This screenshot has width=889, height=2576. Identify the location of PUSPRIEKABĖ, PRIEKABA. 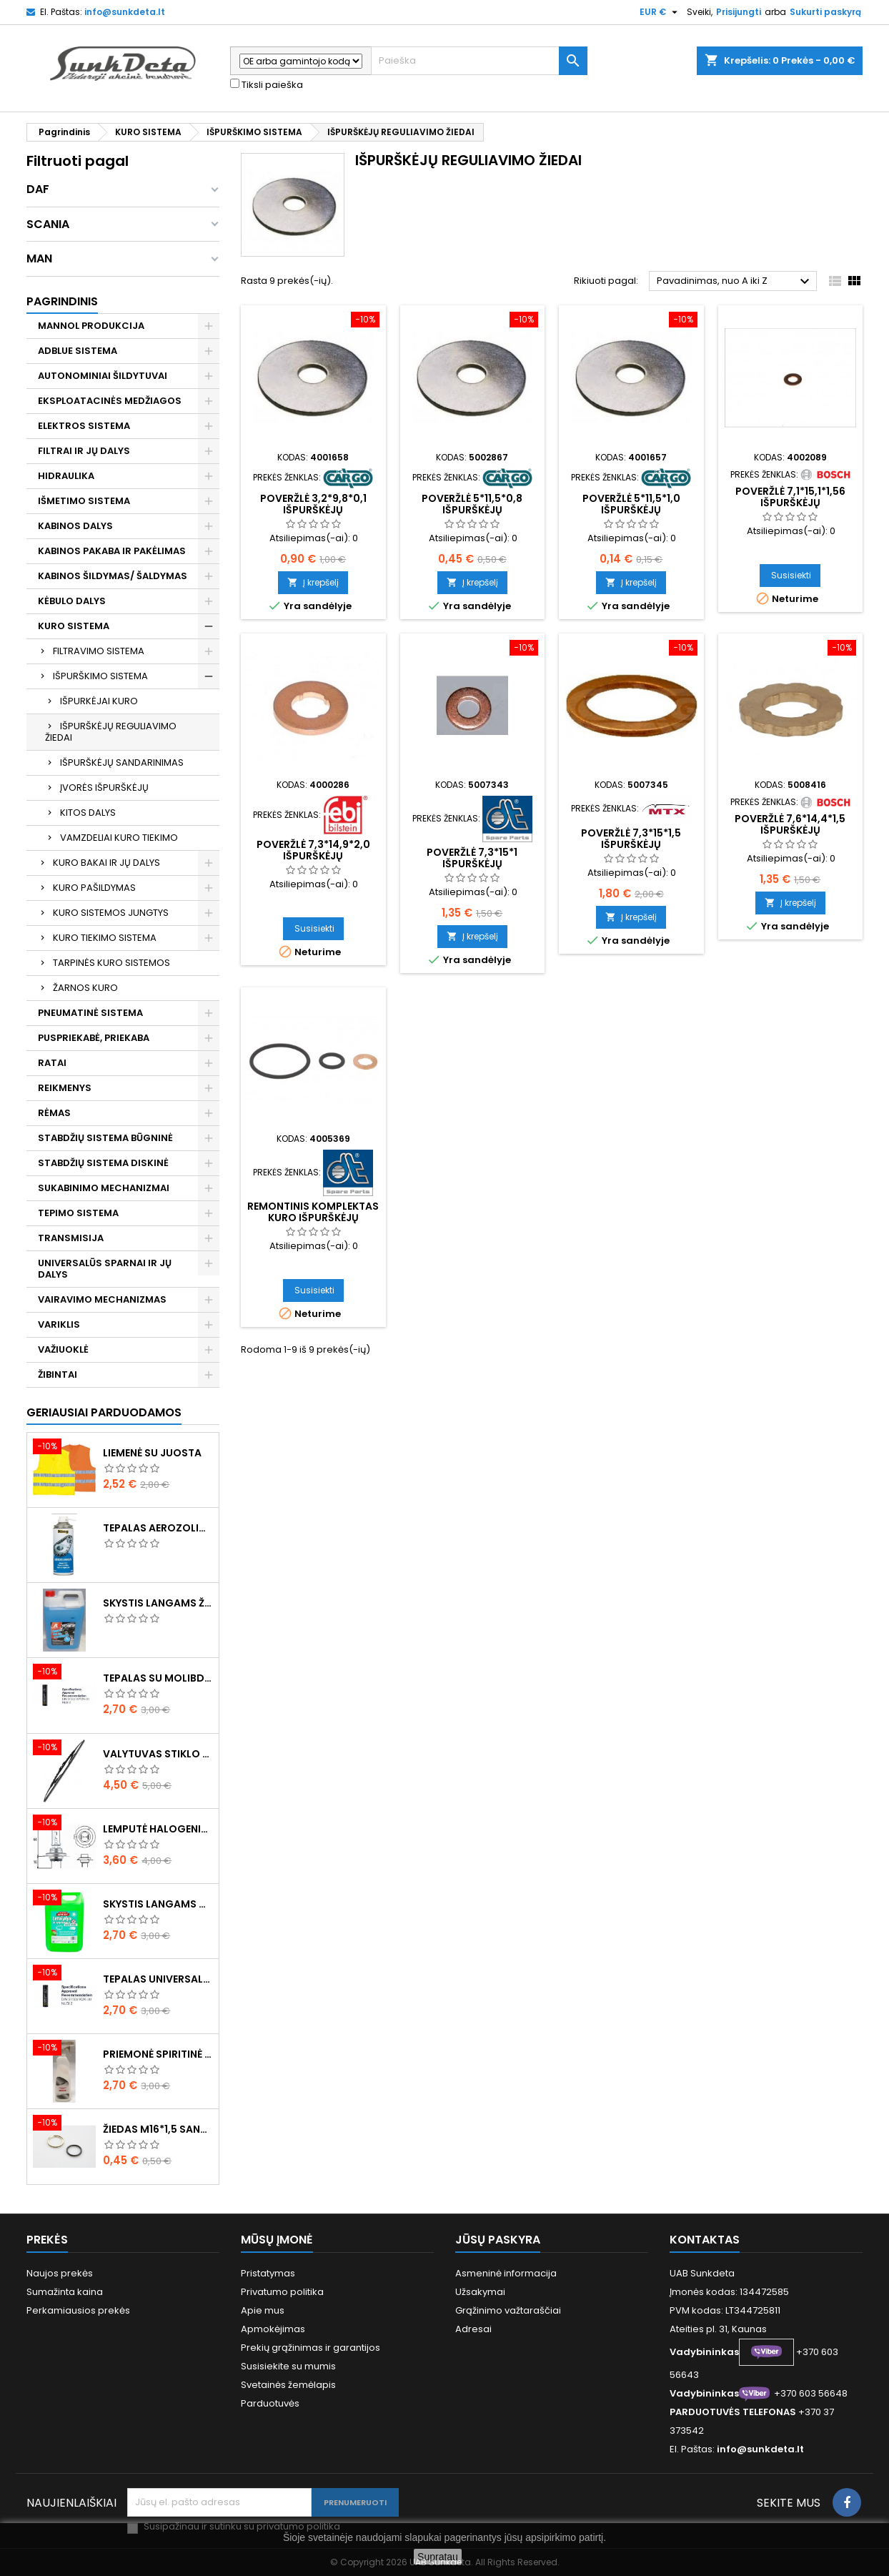
(93, 1038).